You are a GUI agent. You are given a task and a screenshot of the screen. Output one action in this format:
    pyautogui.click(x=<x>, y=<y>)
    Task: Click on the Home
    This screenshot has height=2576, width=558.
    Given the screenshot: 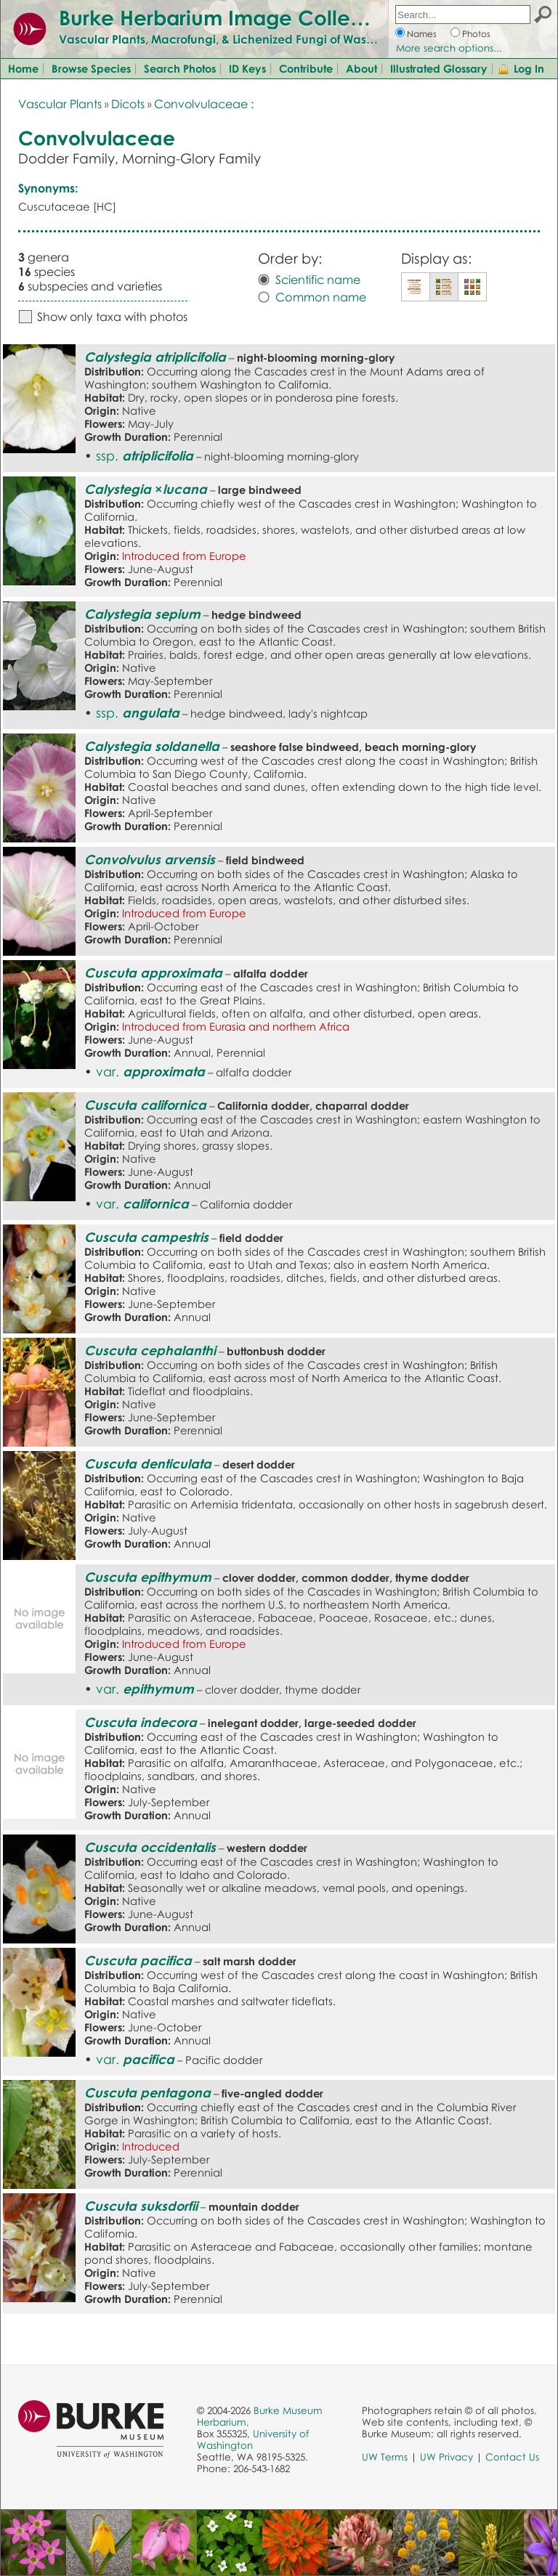 What is the action you would take?
    pyautogui.click(x=23, y=68)
    